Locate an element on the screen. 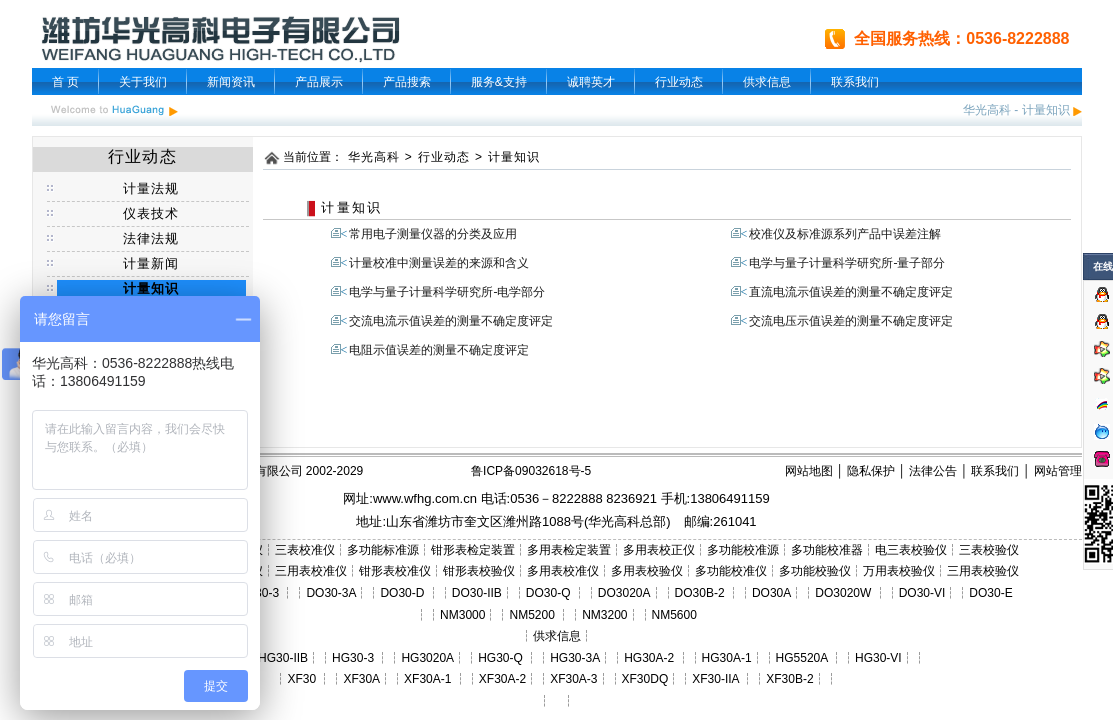  DO30-E is located at coordinates (990, 593).